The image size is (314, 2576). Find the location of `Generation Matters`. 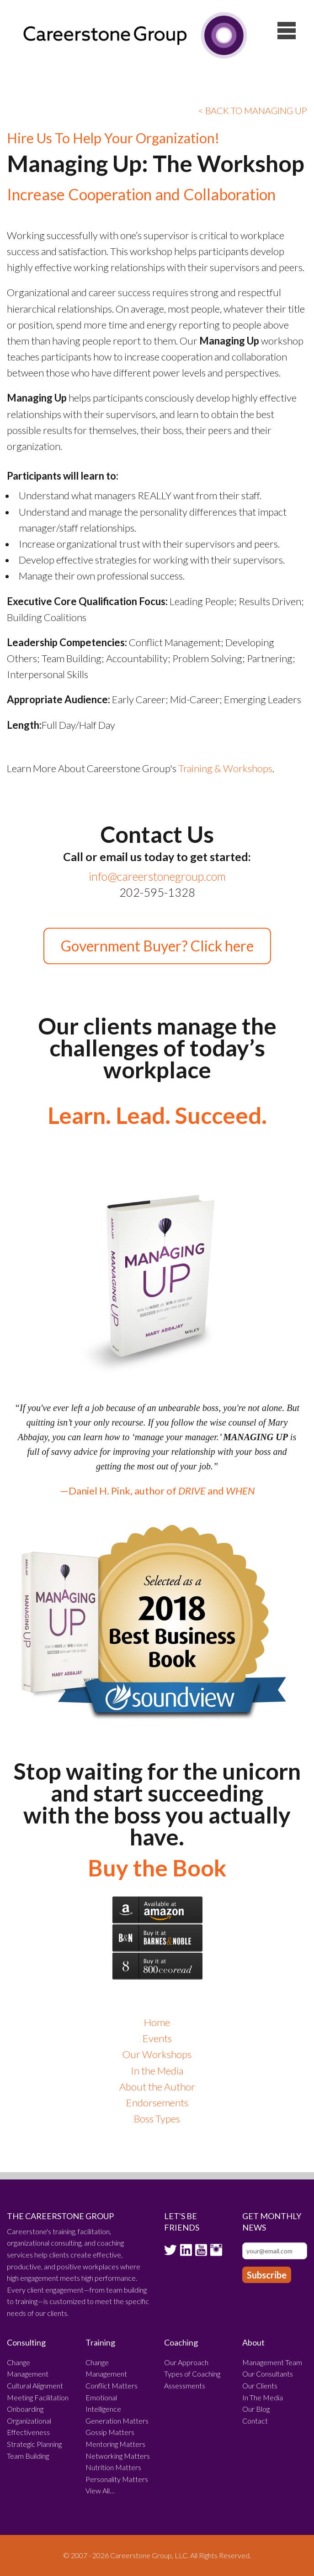

Generation Matters is located at coordinates (117, 2420).